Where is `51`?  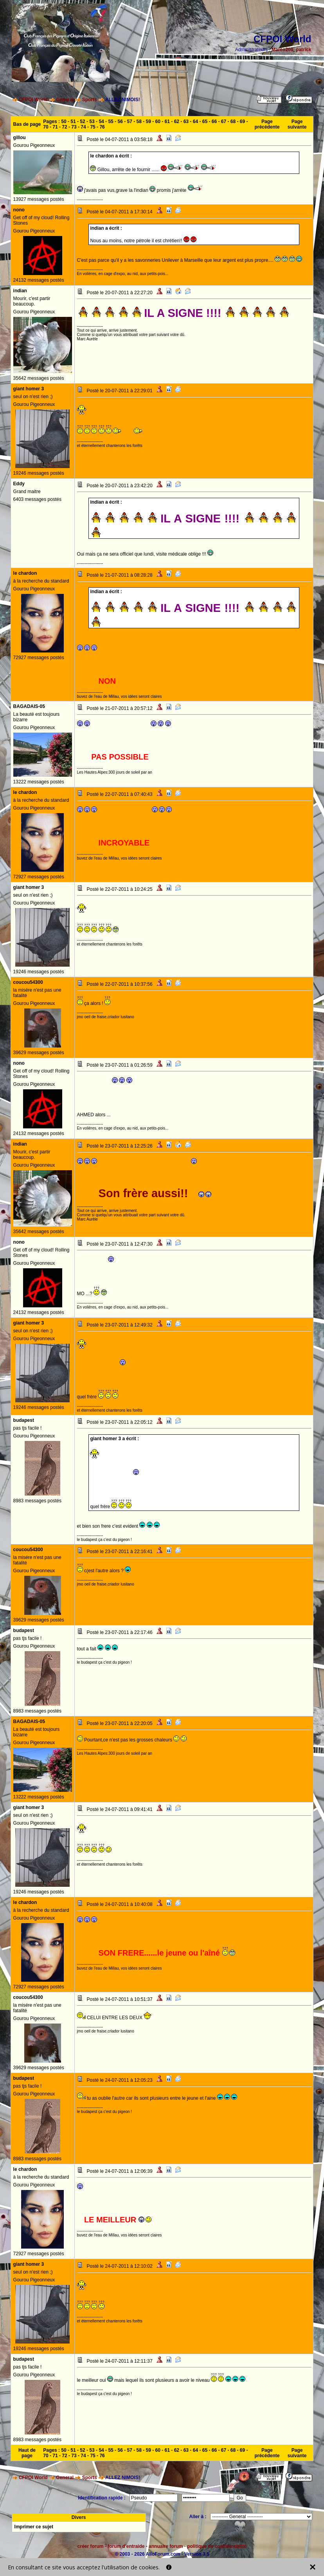
51 is located at coordinates (73, 121).